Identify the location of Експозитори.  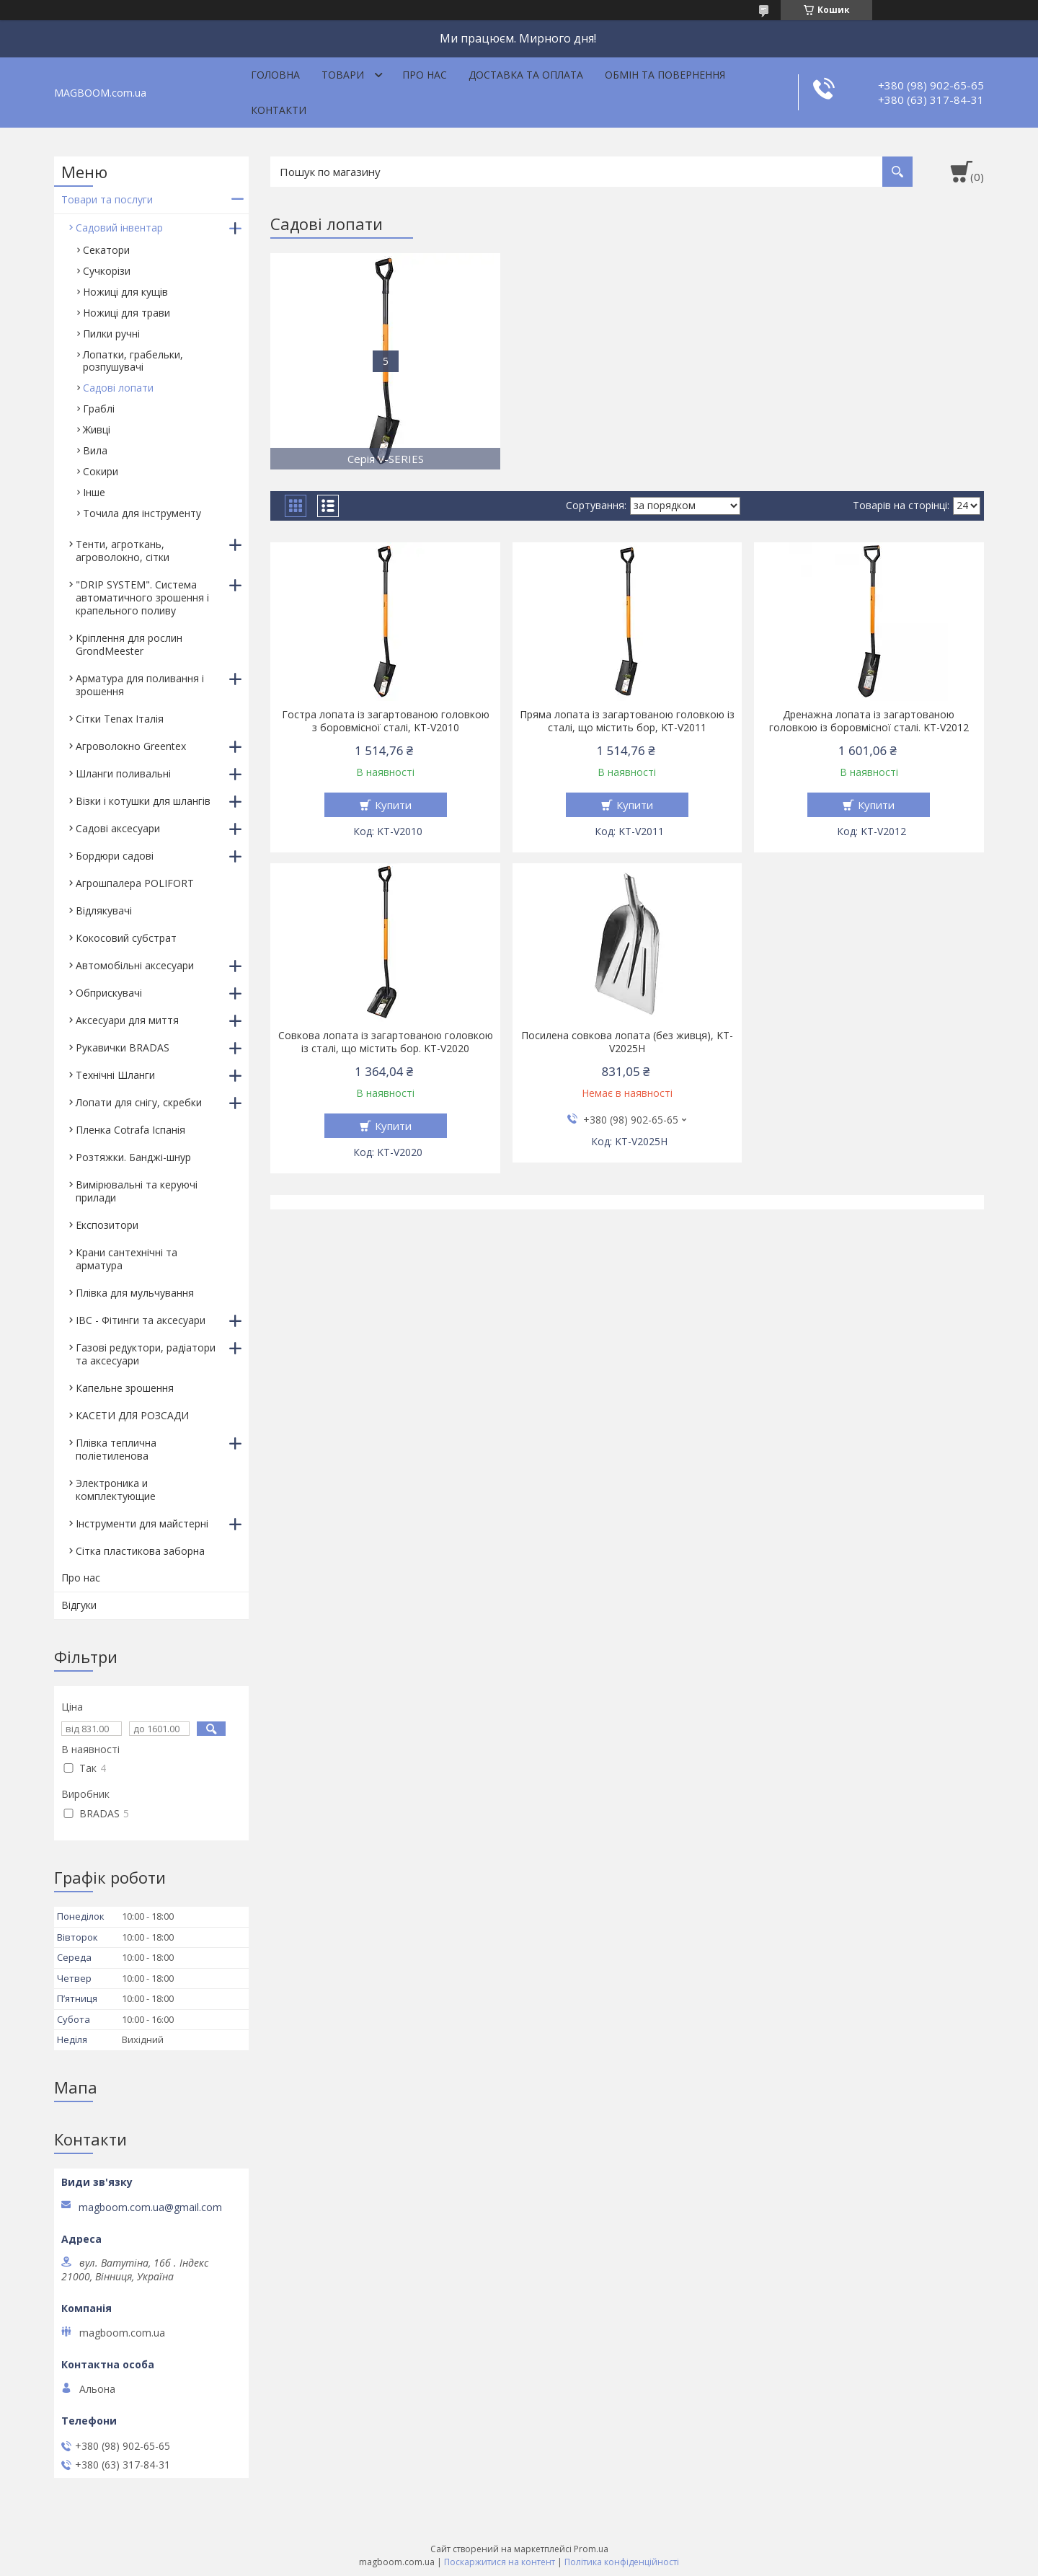
(107, 1225).